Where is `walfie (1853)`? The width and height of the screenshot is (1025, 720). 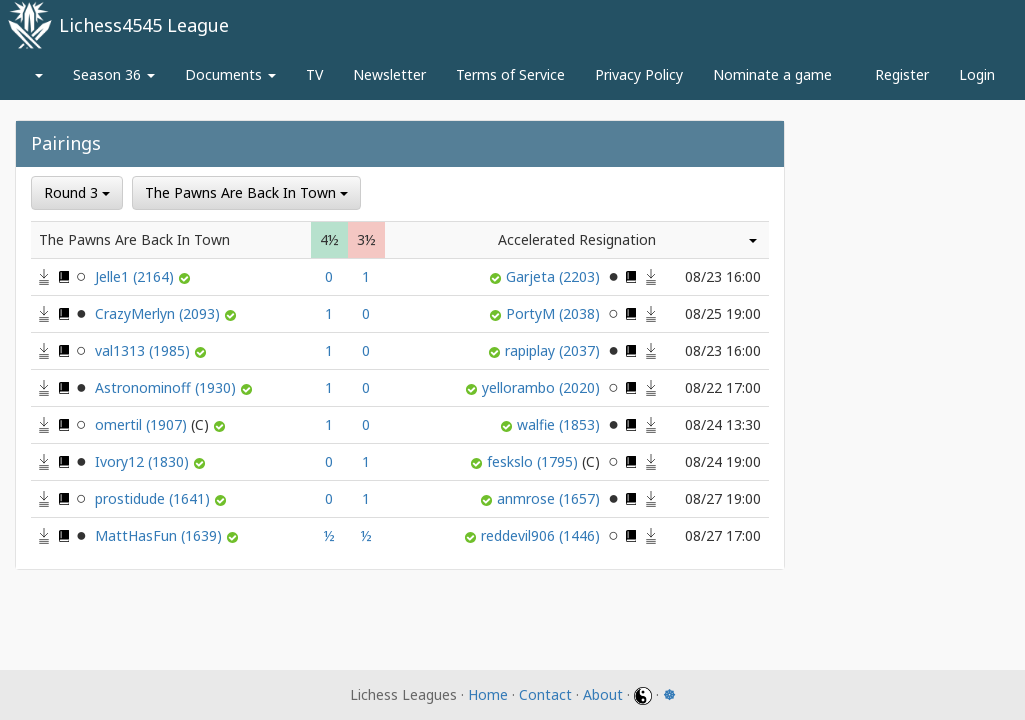
walfie (1853) is located at coordinates (560, 424).